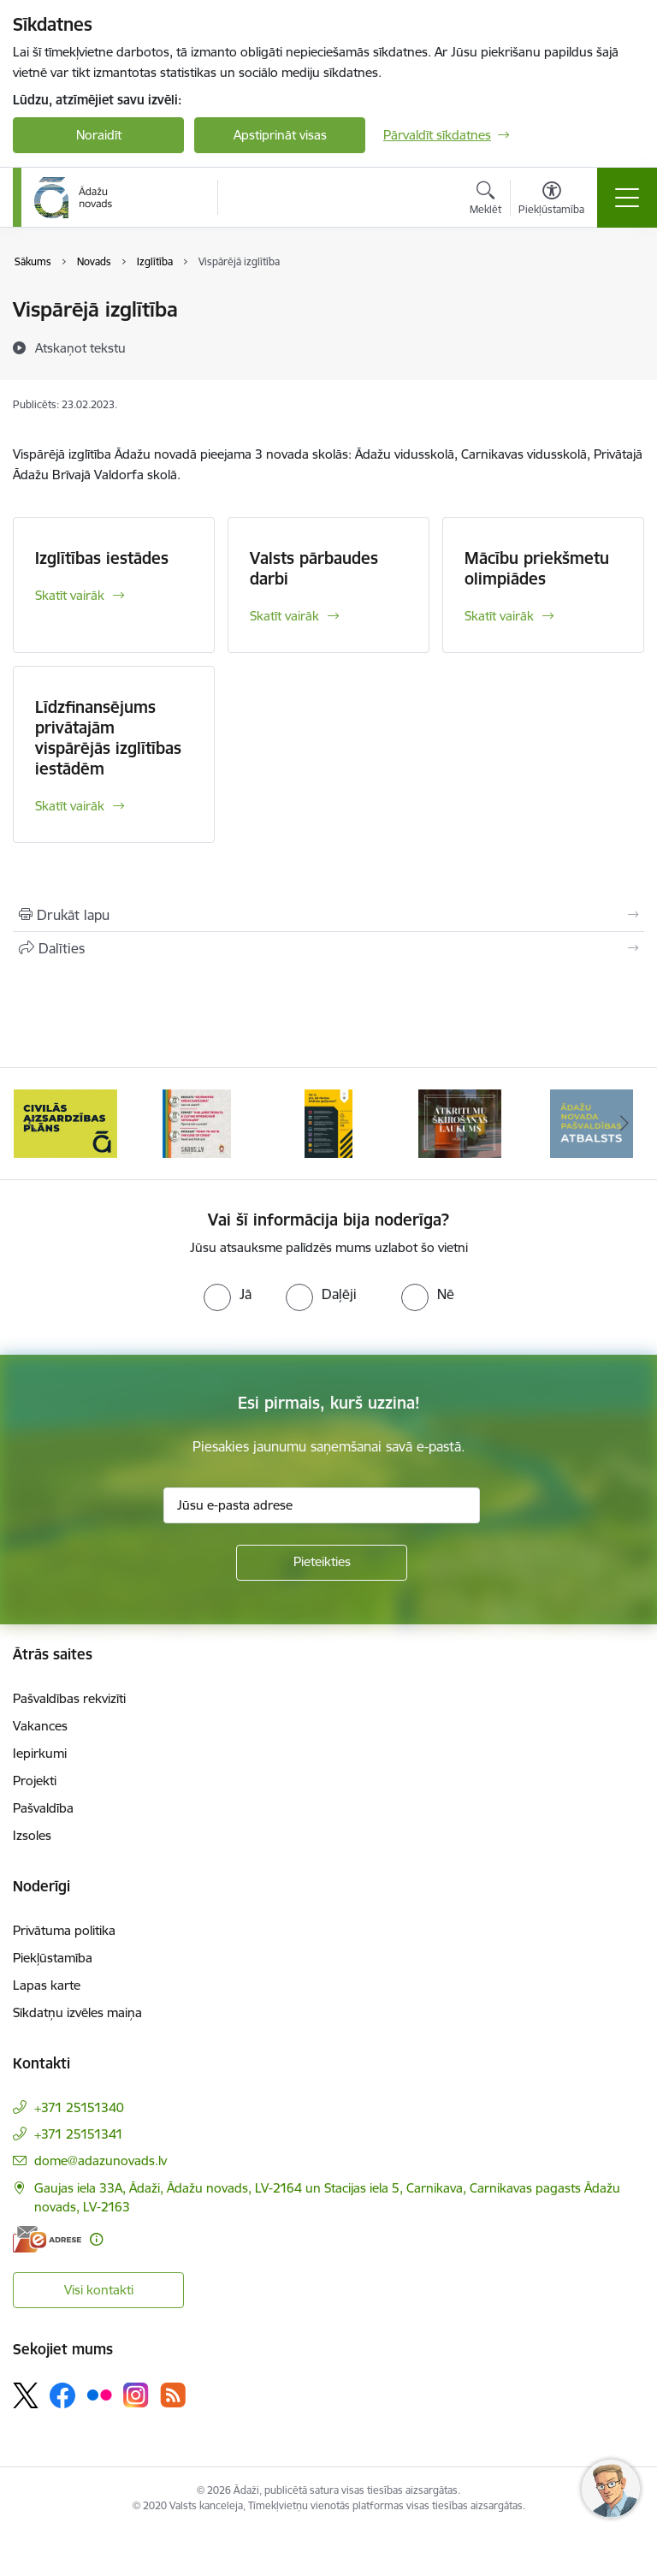 The width and height of the screenshot is (657, 2576). I want to click on +371 25151340 [Tālruņa numurs: +371 25151340], so click(79, 2107).